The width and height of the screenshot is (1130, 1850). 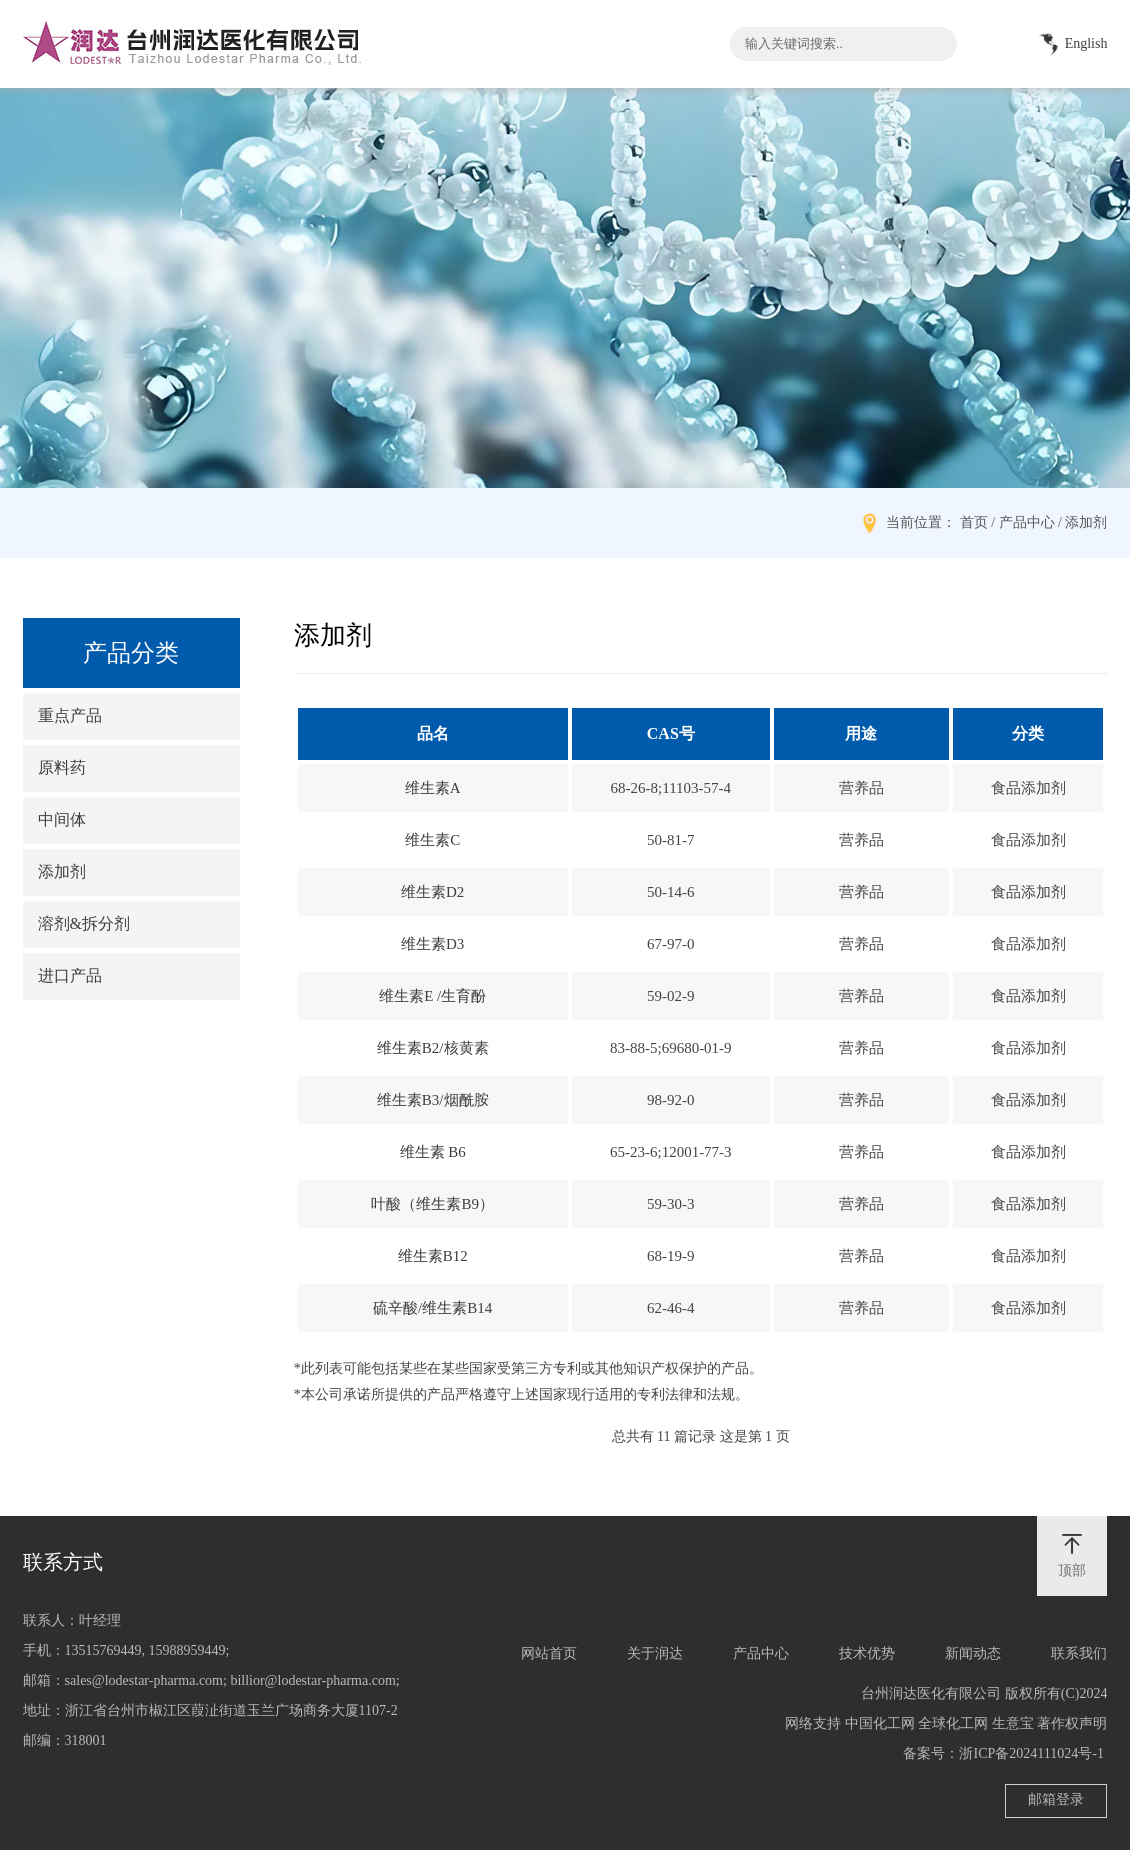 I want to click on 进口产品, so click(x=70, y=975).